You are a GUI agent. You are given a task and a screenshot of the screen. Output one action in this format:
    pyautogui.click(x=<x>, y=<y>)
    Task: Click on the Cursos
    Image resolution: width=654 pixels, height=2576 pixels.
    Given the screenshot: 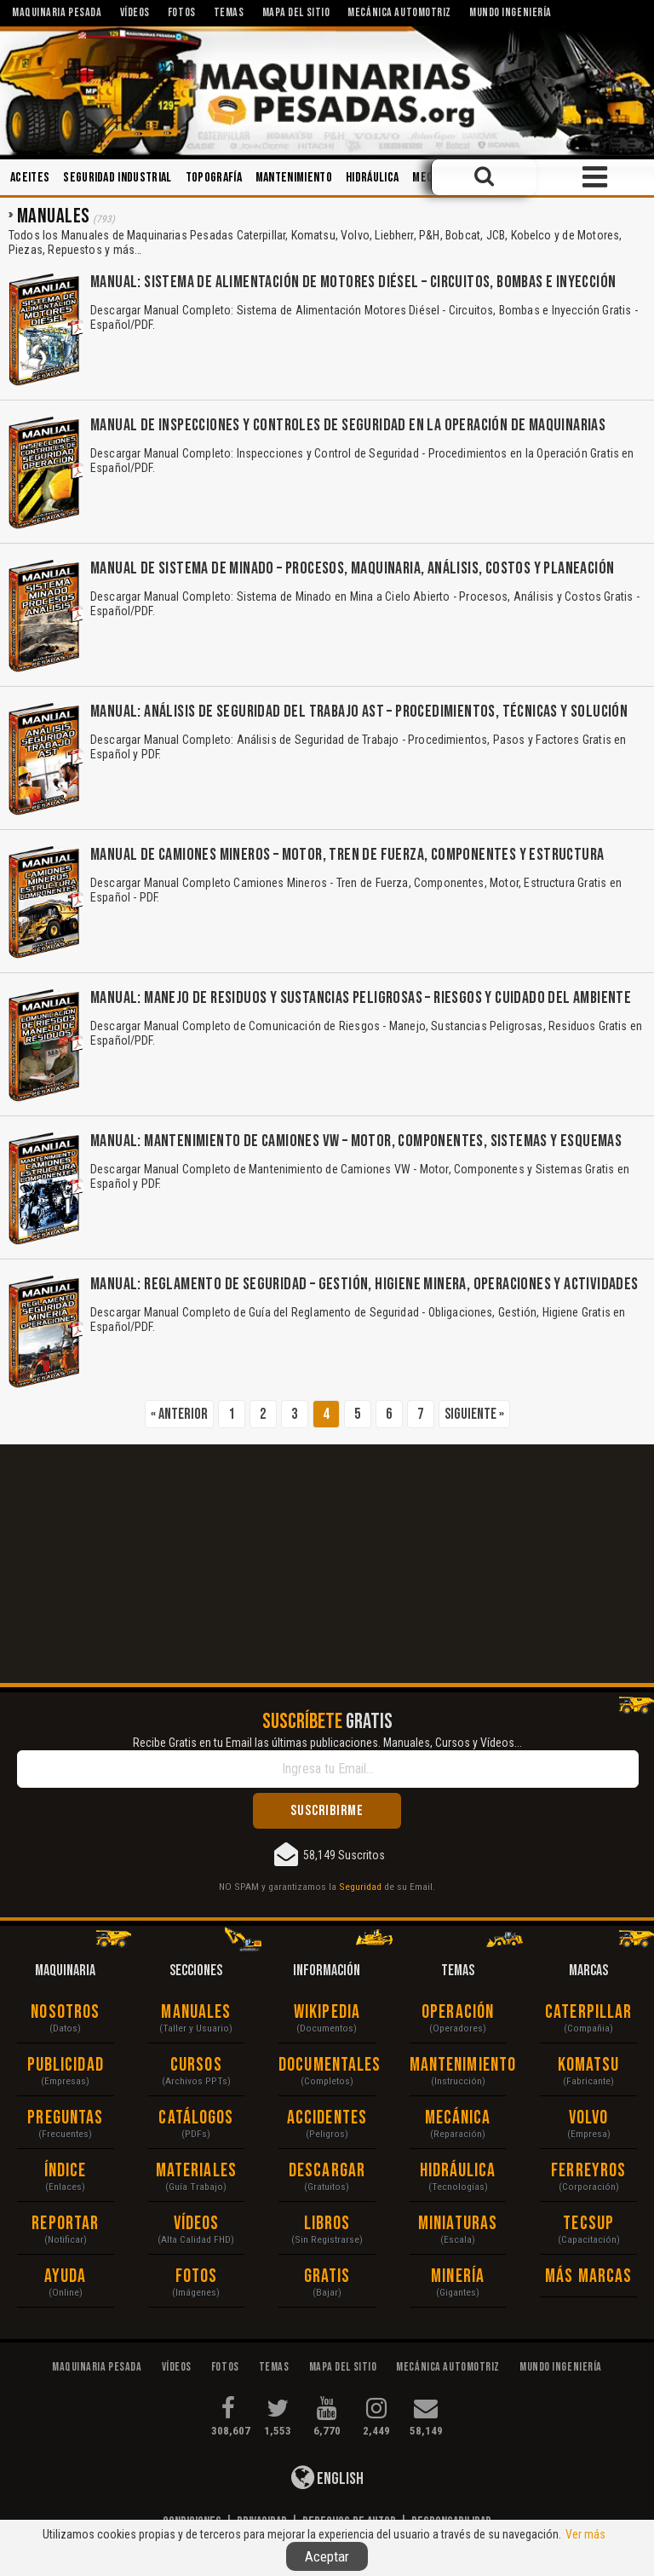 What is the action you would take?
    pyautogui.click(x=196, y=2065)
    